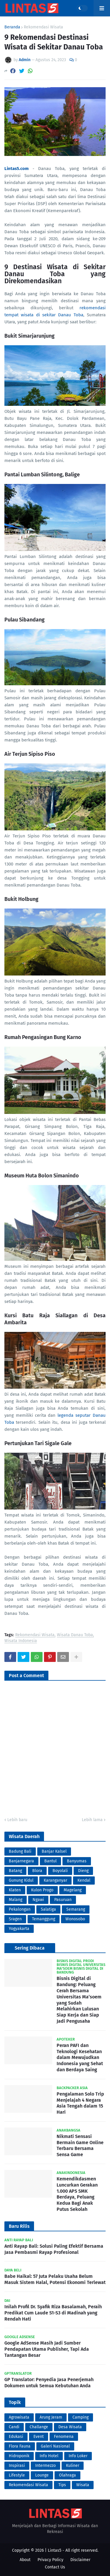 Image resolution: width=110 pixels, height=2576 pixels. I want to click on Rekomendasi Wisata, so click(43, 27).